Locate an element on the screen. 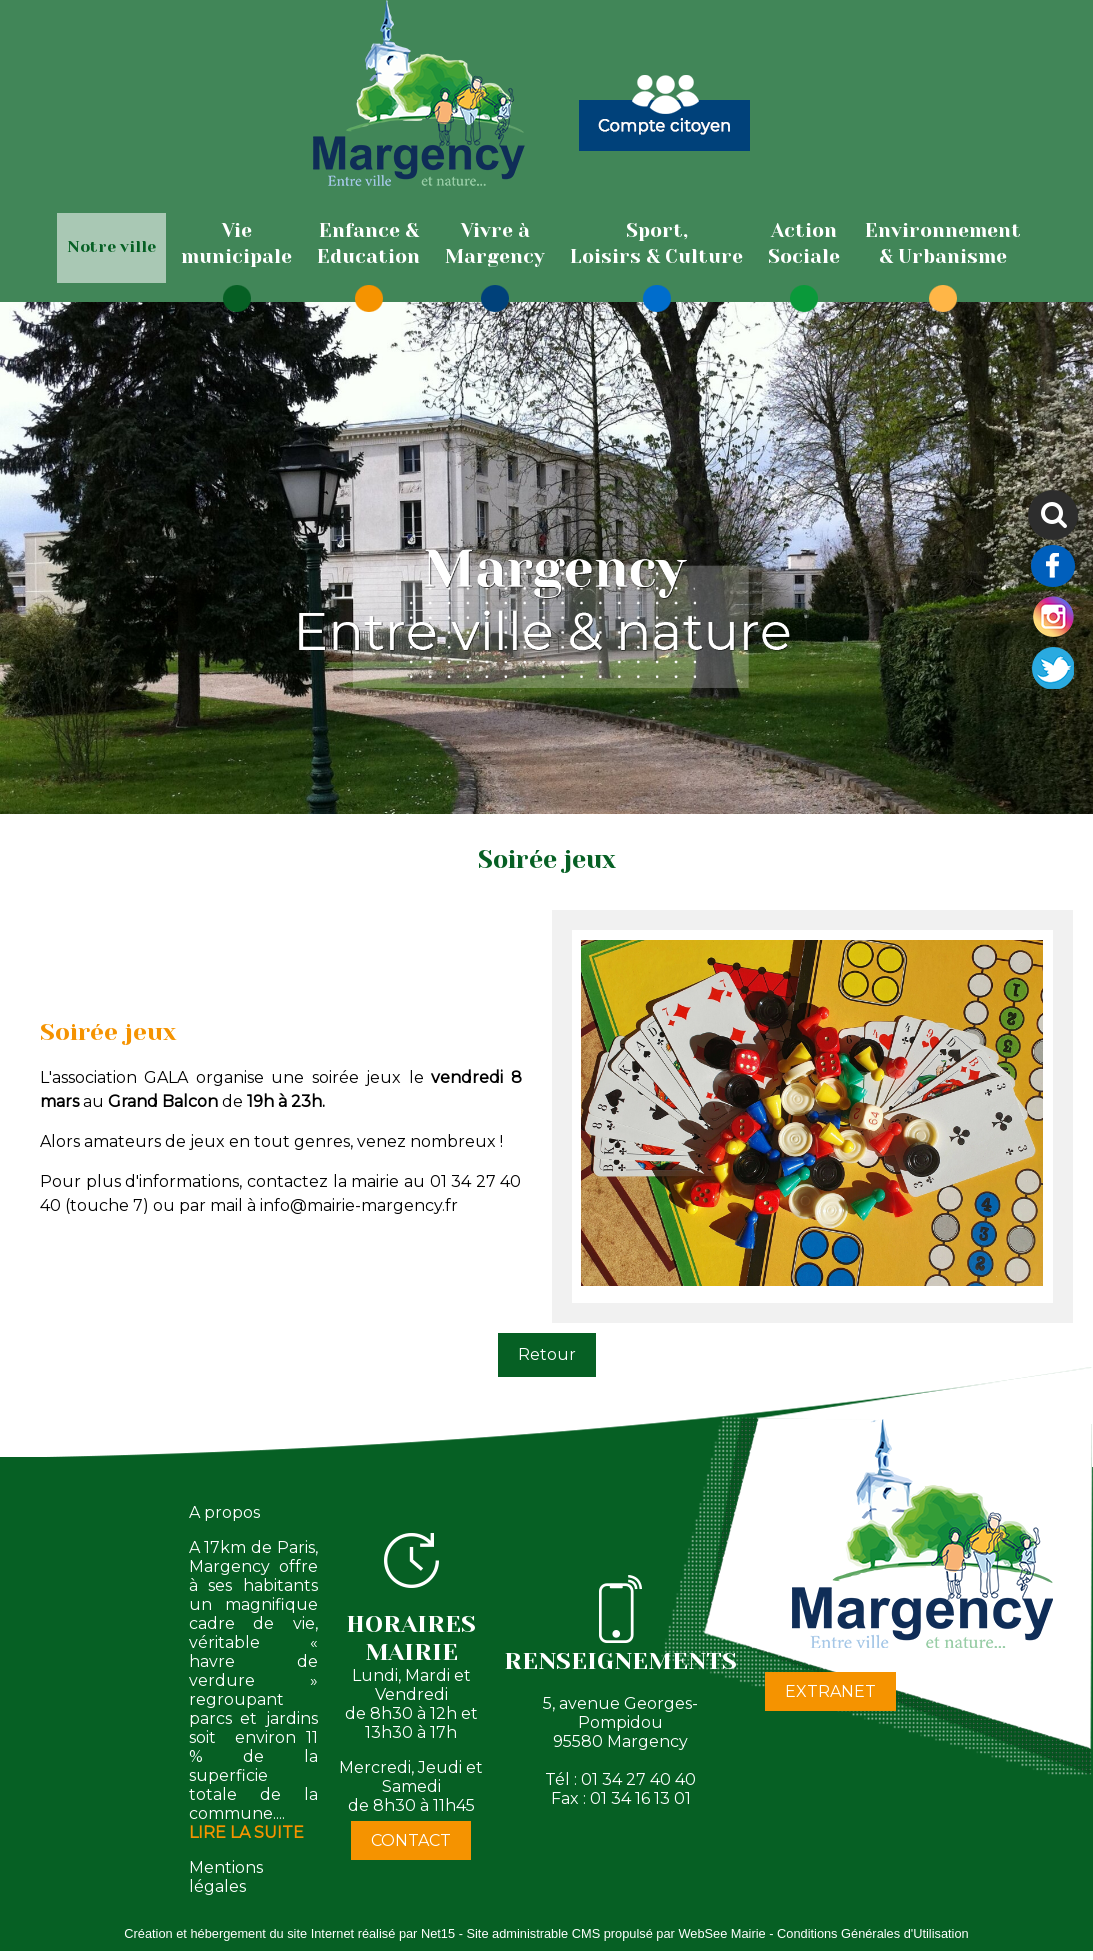  Notre ville is located at coordinates (111, 246).